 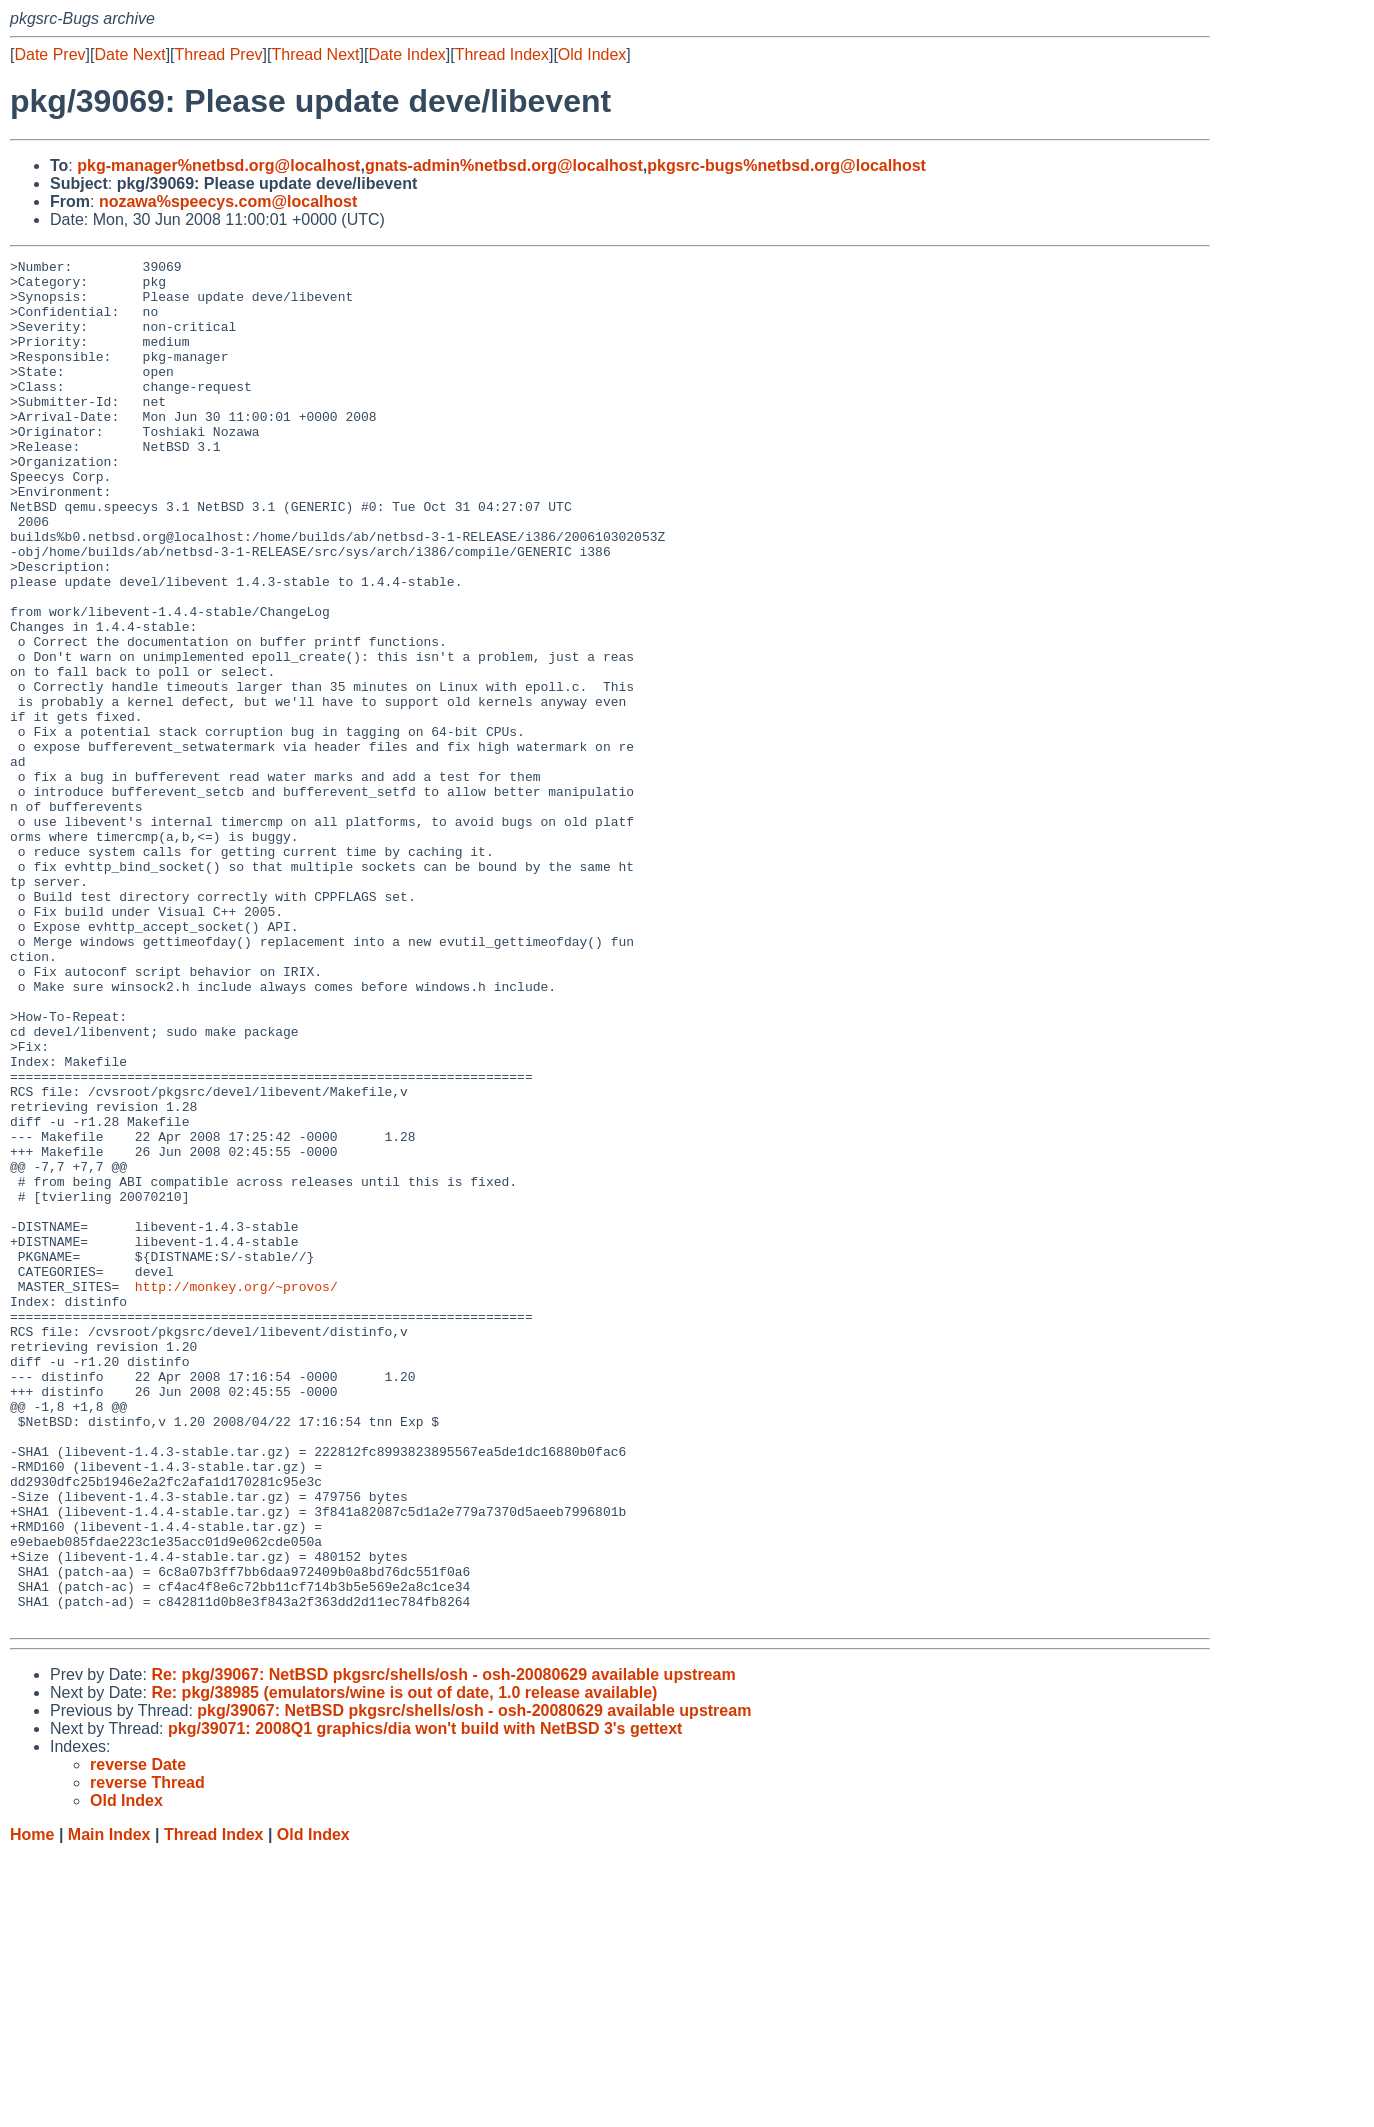 I want to click on Re: pkg/39067: NetBSD pkgsrc/shells/osh - osh-20080629 available upstream, so click(x=443, y=1947).